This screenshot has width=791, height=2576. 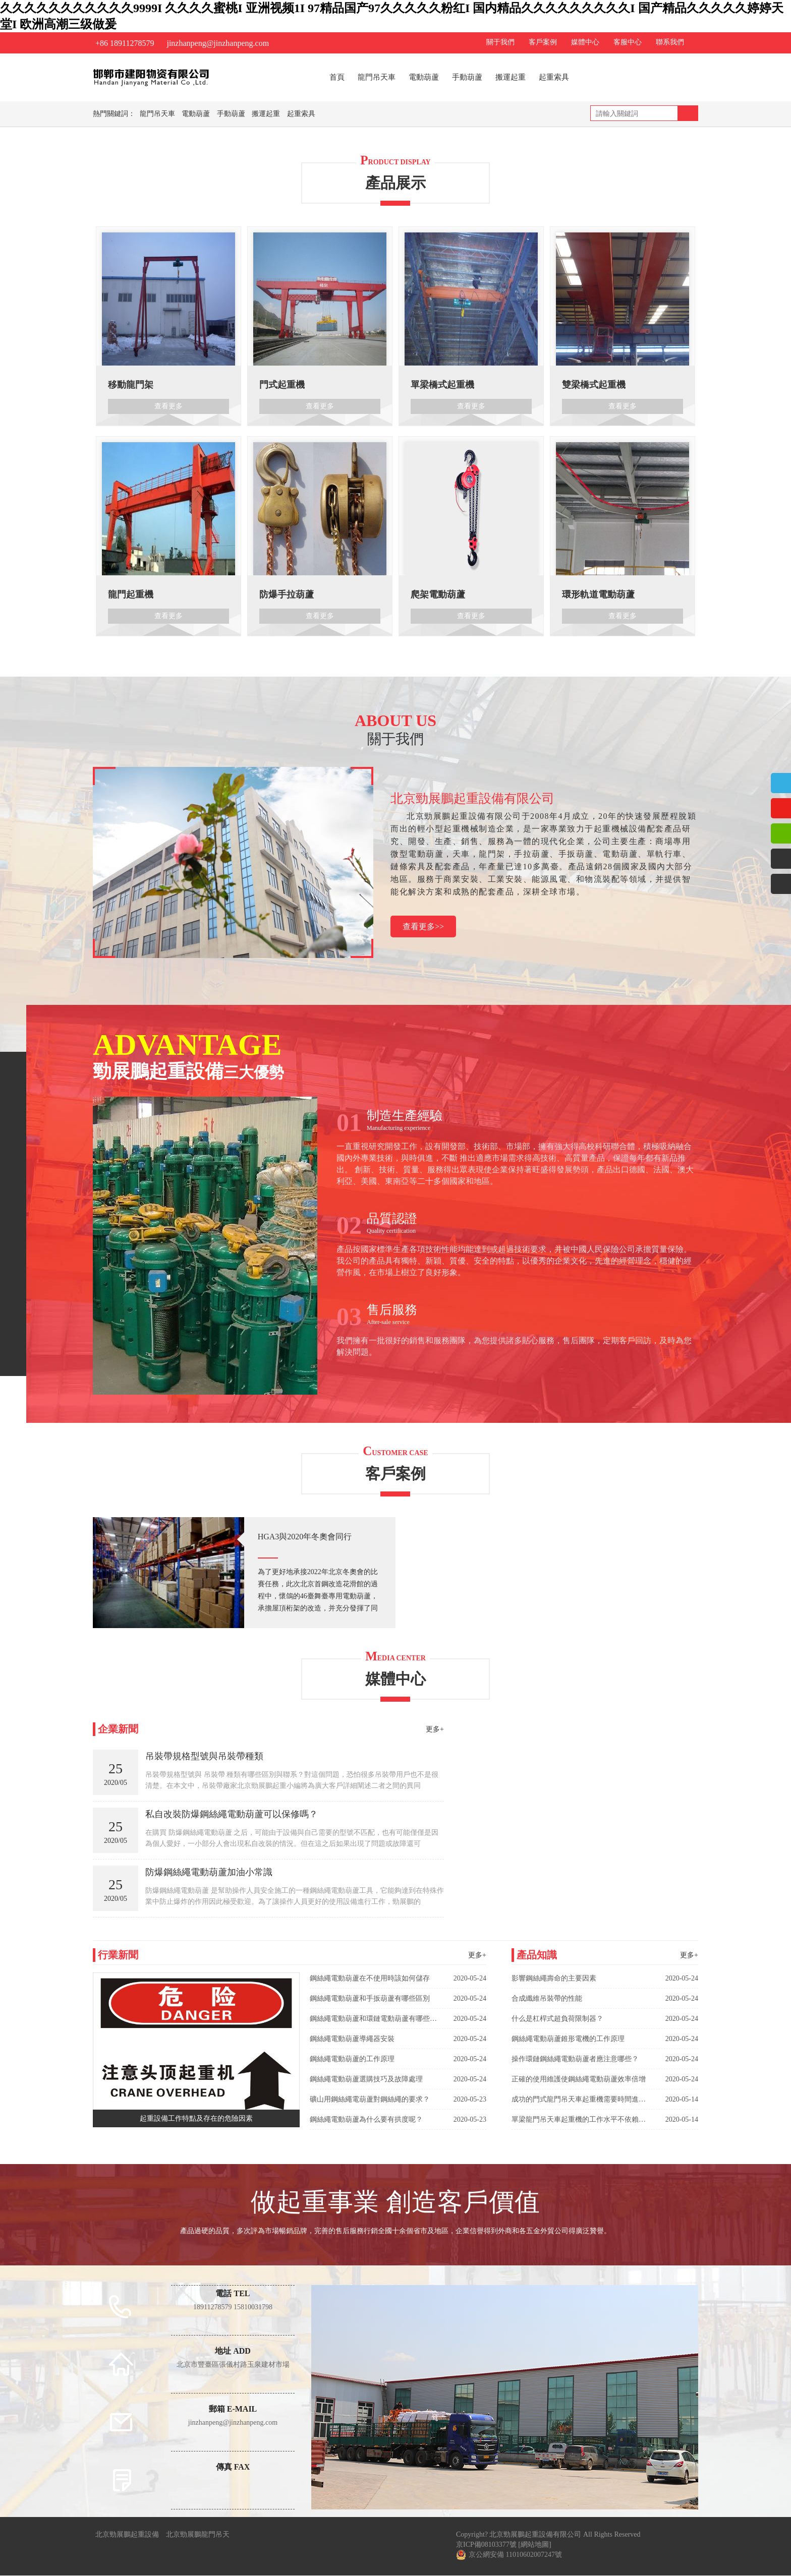 I want to click on 更多+, so click(x=435, y=1729).